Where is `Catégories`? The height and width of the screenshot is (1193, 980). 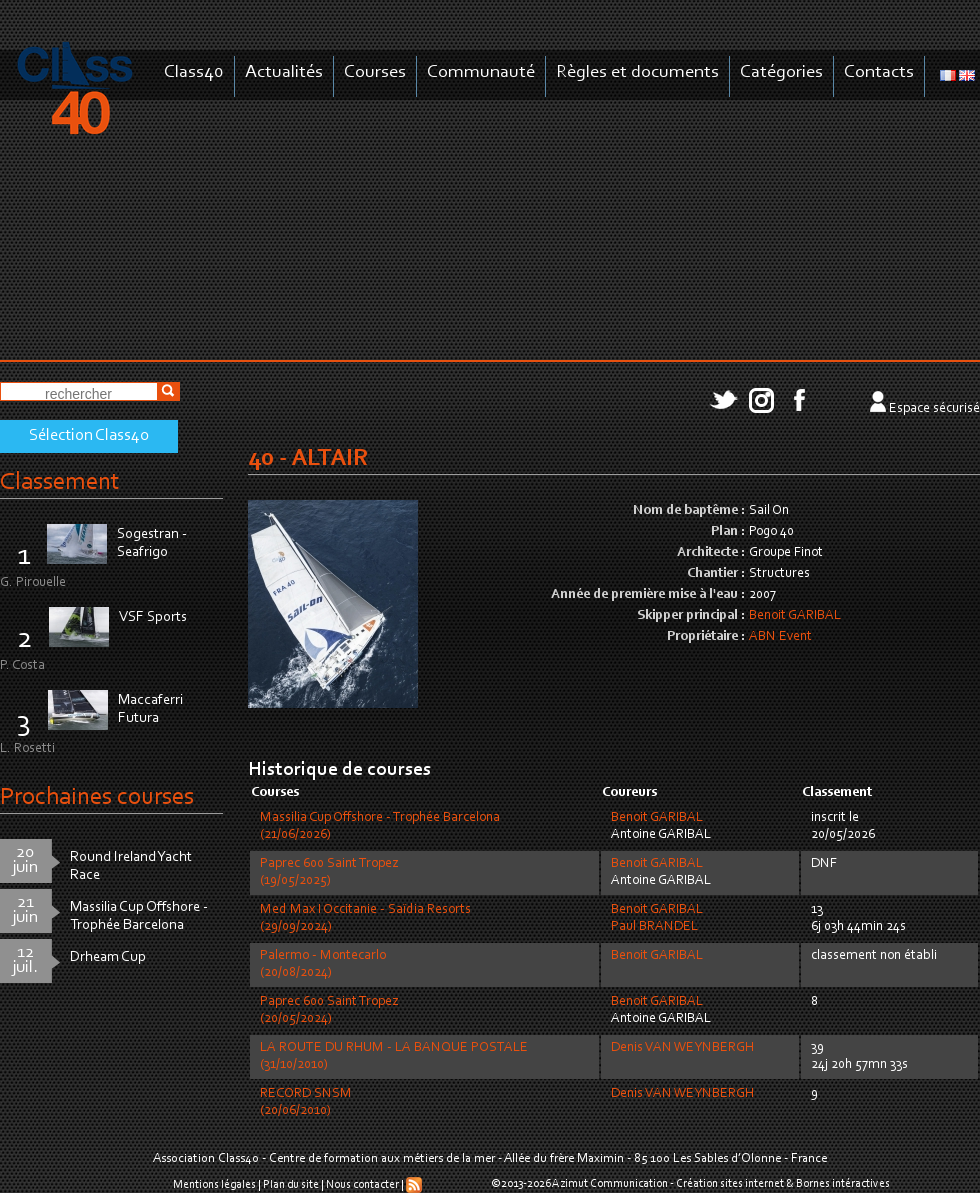
Catégories is located at coordinates (781, 72).